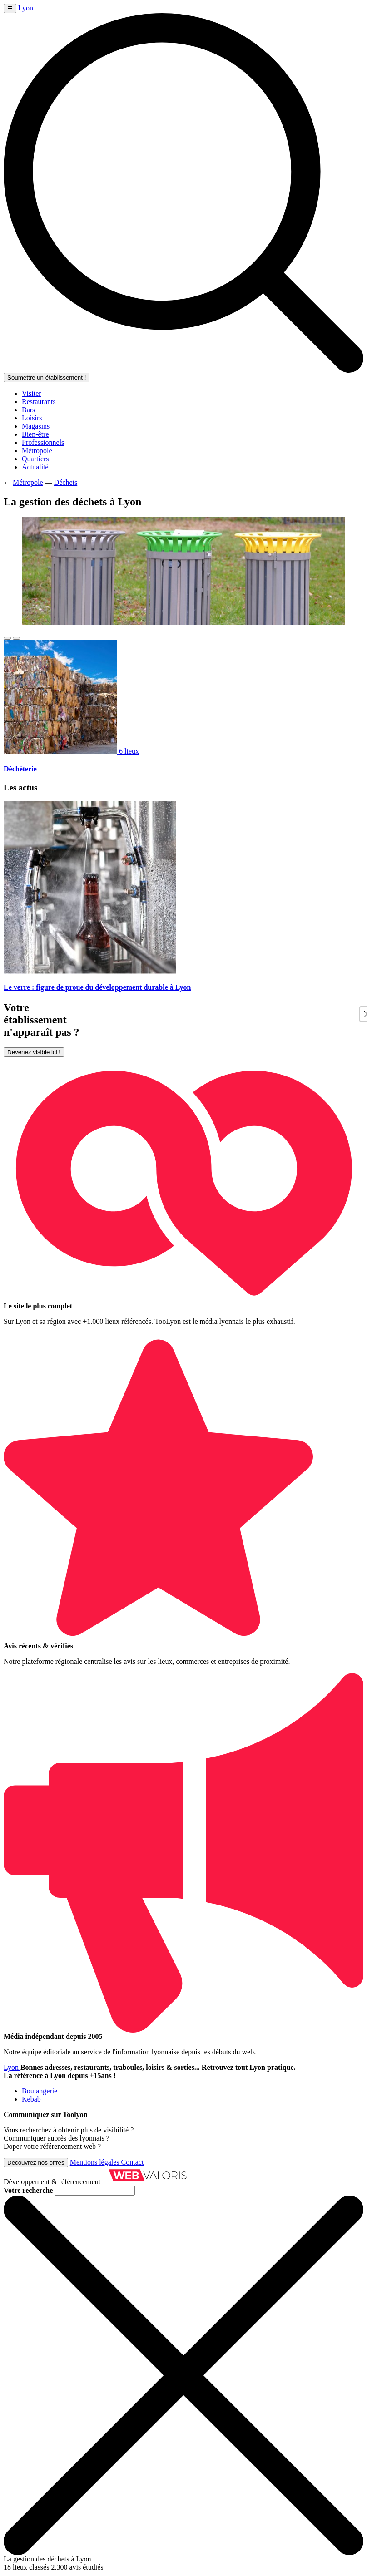  I want to click on Kebab, so click(31, 2099).